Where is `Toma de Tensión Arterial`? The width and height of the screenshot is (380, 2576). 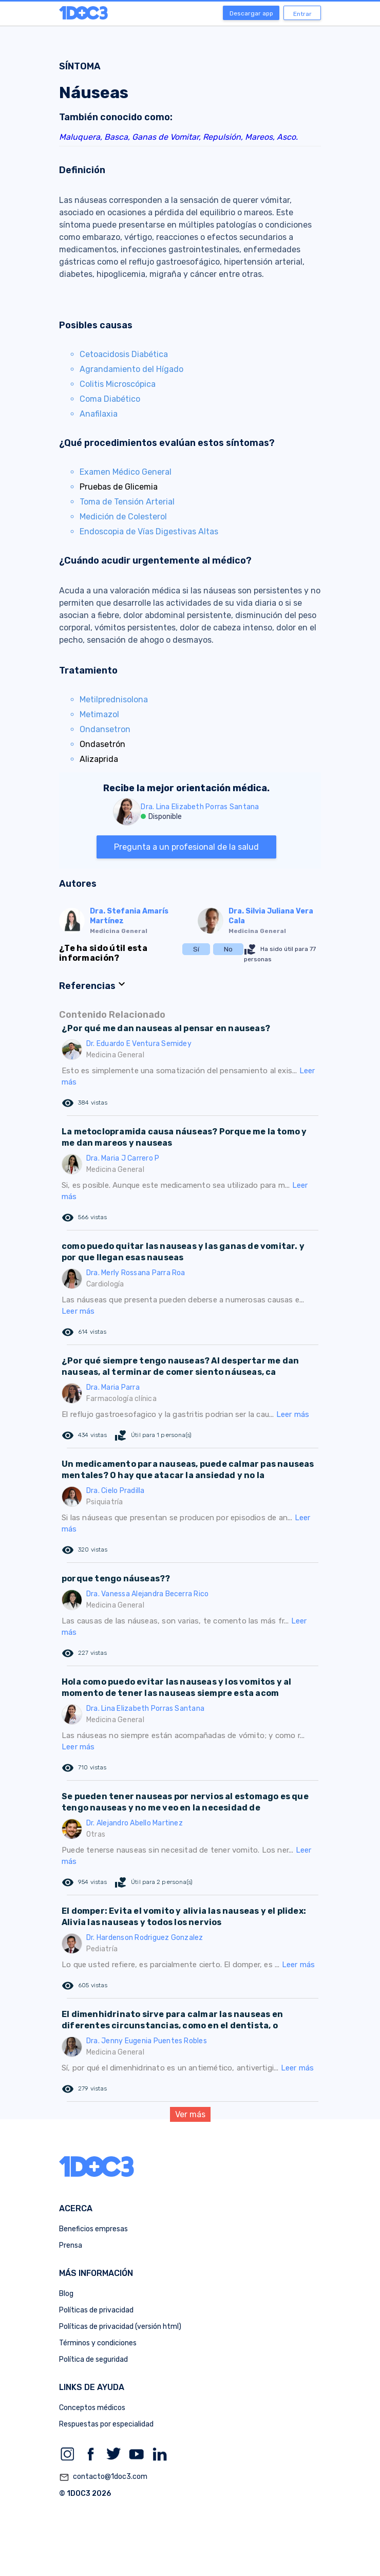 Toma de Tensión Arterial is located at coordinates (127, 502).